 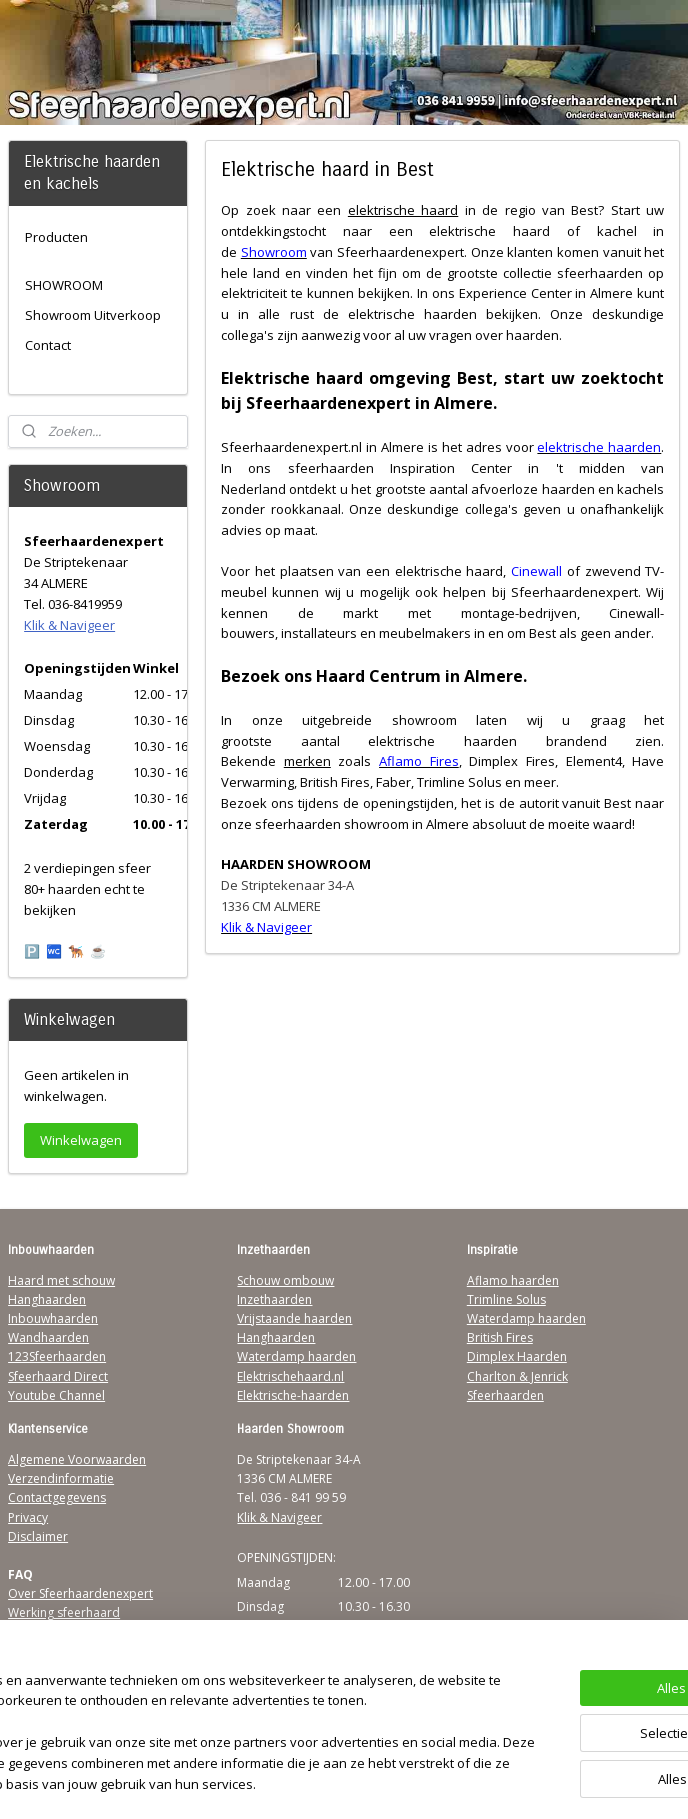 What do you see at coordinates (53, 1318) in the screenshot?
I see `Inbouwhaarden` at bounding box center [53, 1318].